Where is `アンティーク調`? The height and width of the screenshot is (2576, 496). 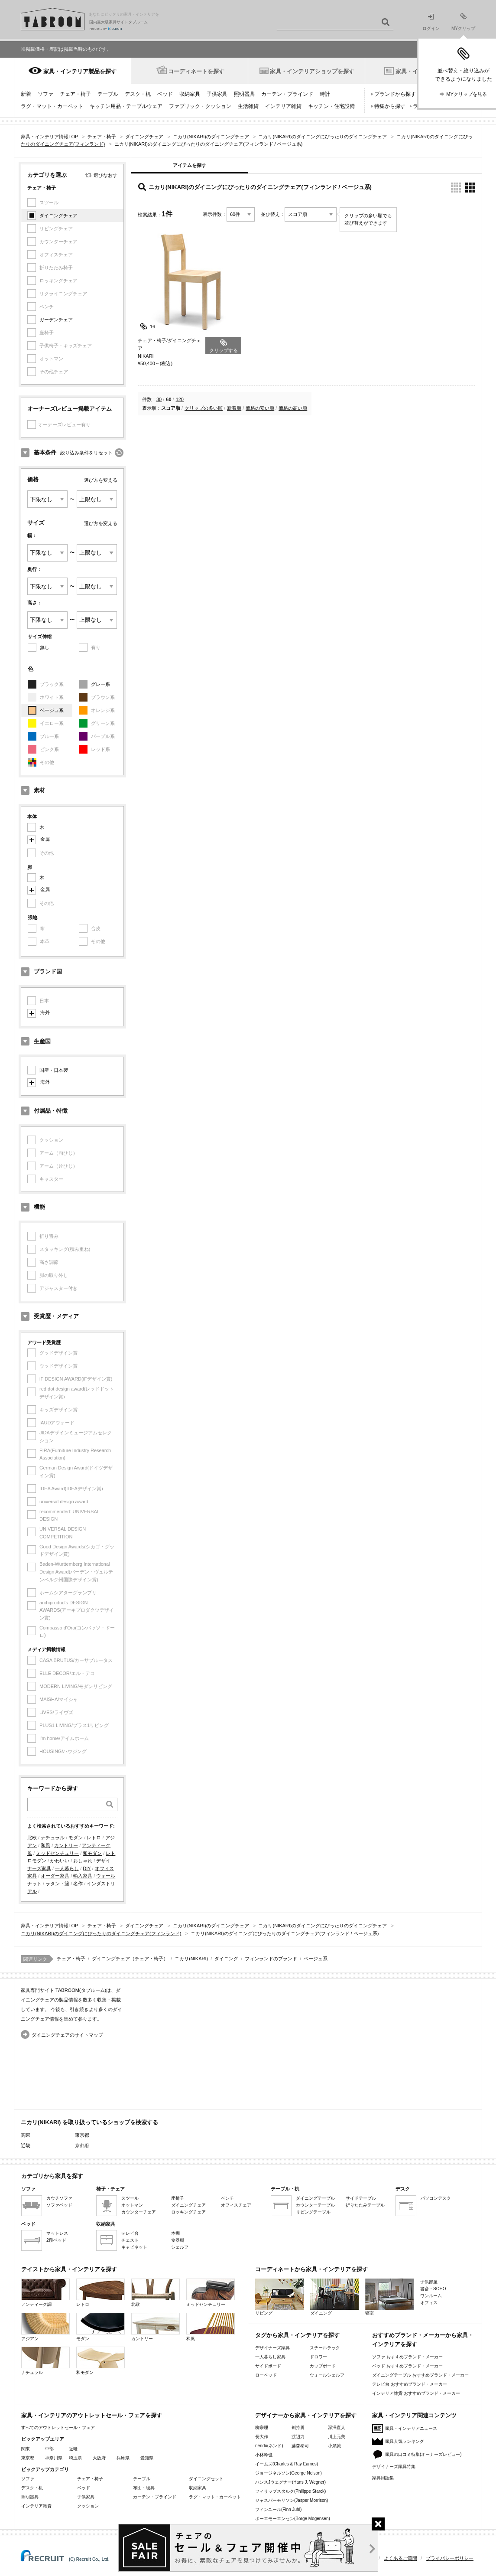
アンティーク調 is located at coordinates (45, 2293).